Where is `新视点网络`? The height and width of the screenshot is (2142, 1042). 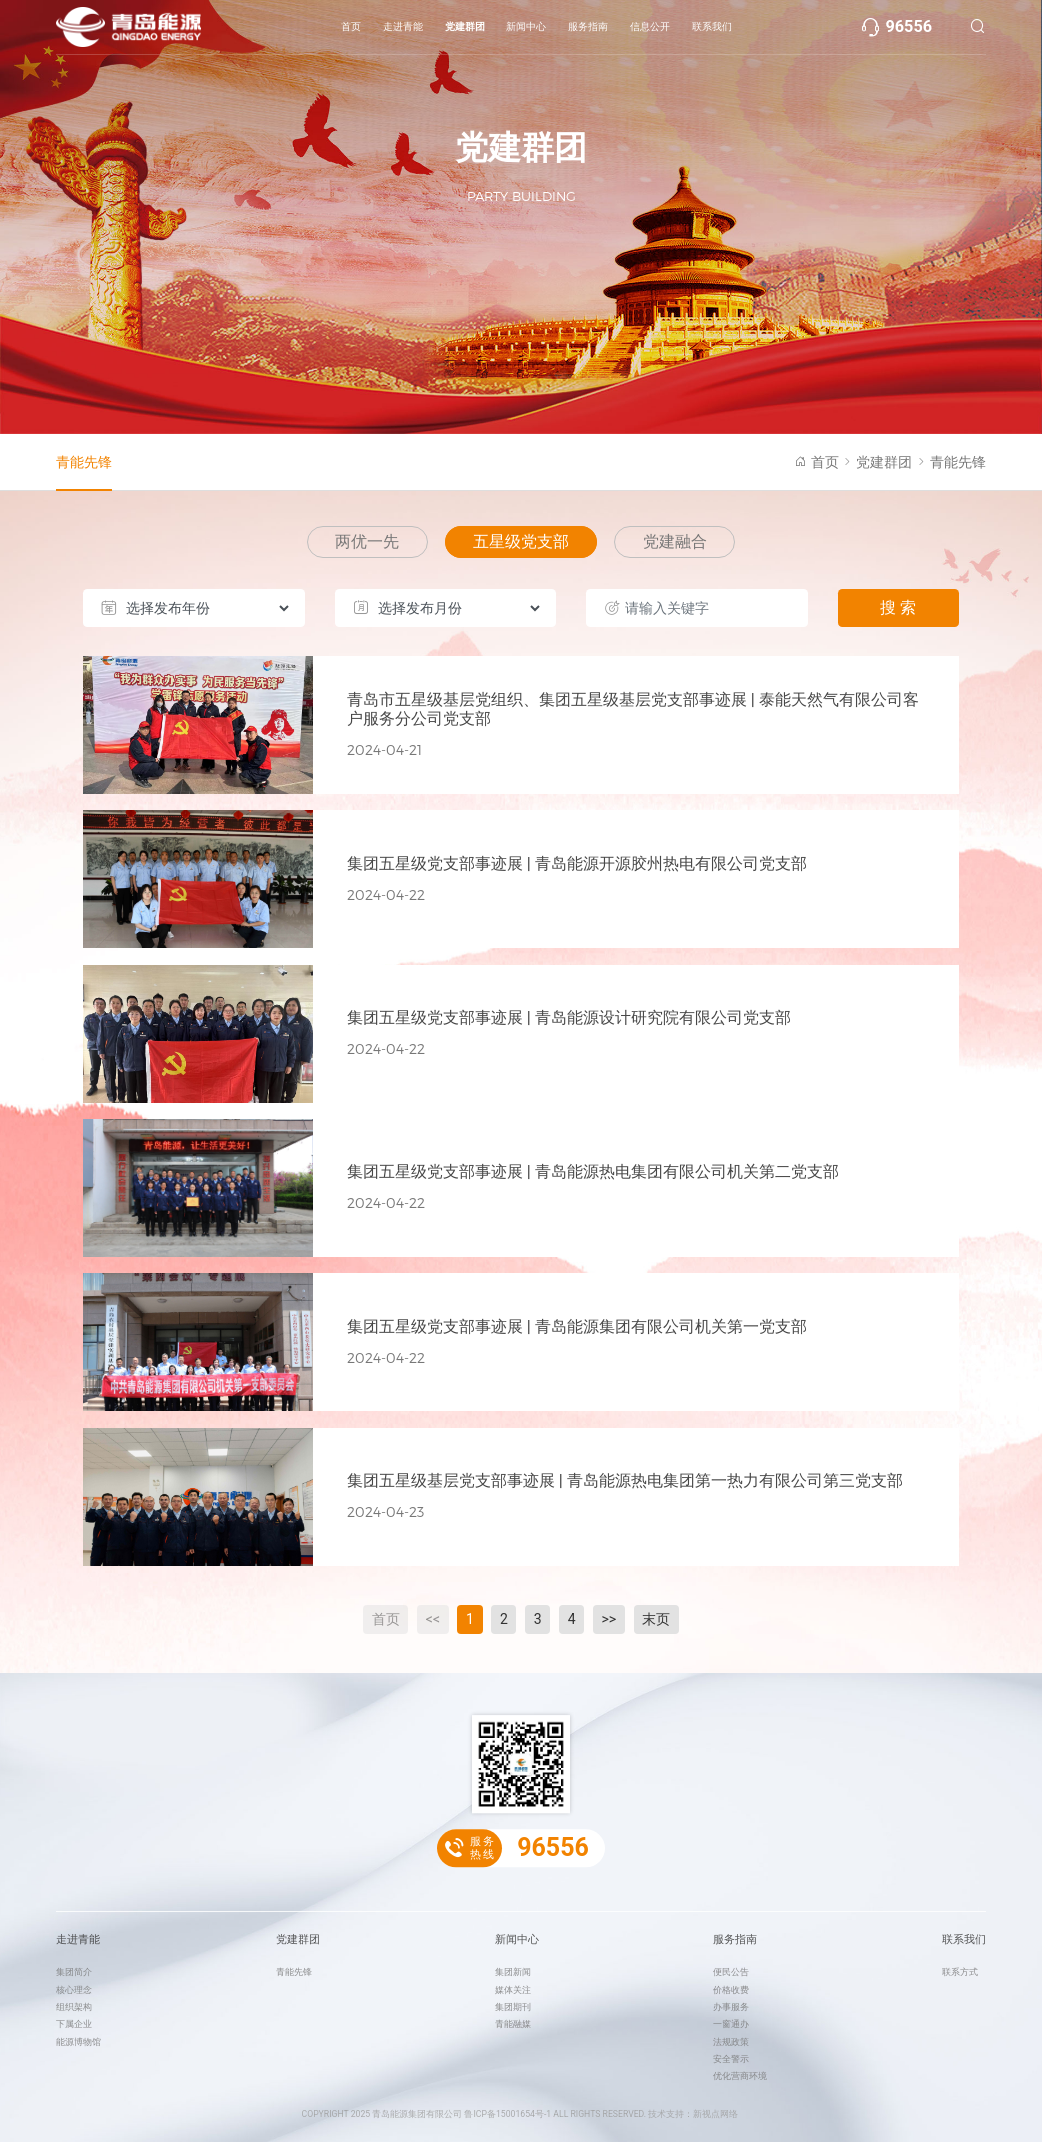 新视点网络 is located at coordinates (715, 2114).